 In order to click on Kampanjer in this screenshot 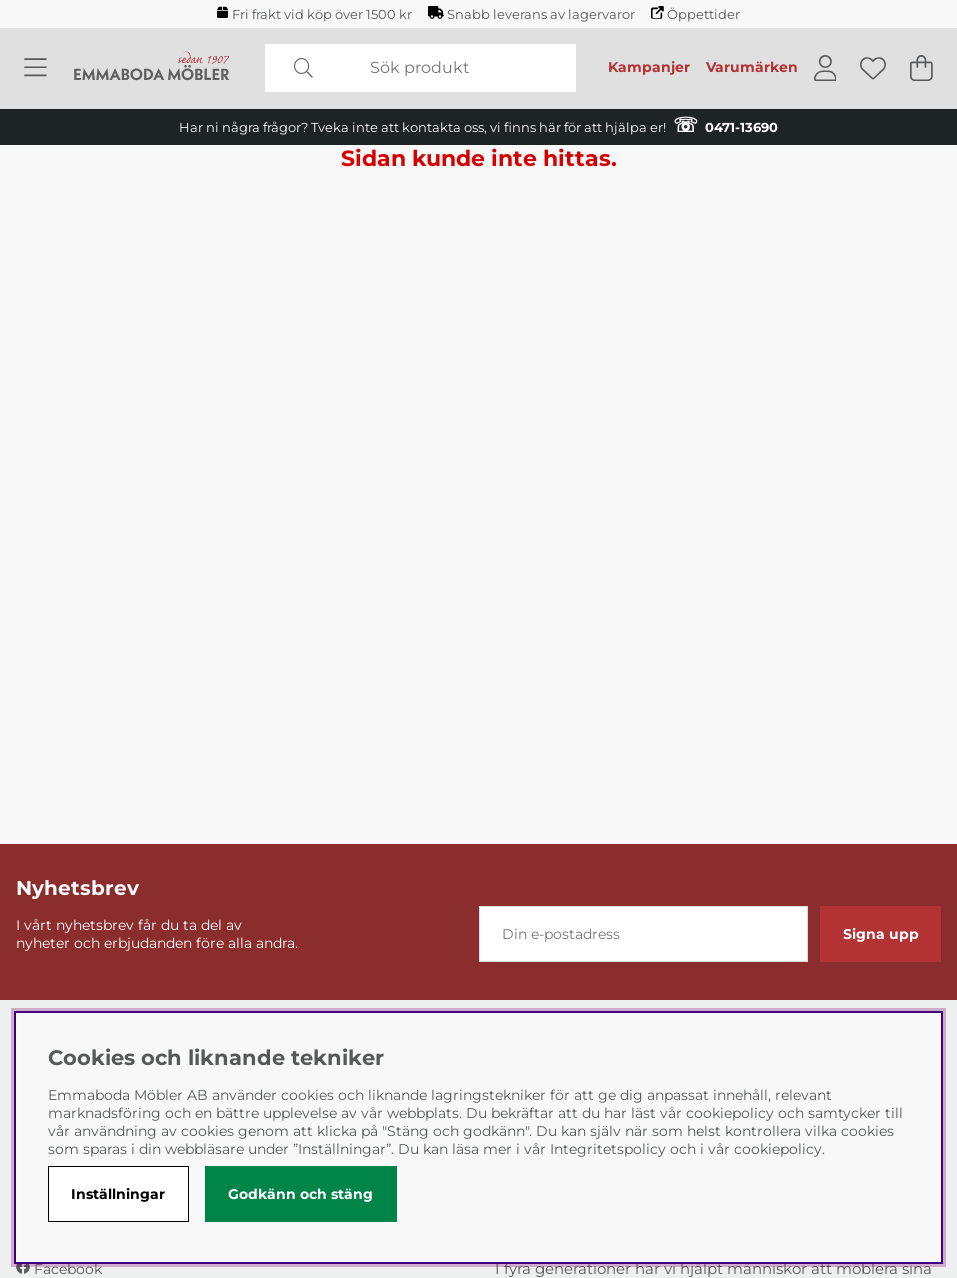, I will do `click(649, 67)`.